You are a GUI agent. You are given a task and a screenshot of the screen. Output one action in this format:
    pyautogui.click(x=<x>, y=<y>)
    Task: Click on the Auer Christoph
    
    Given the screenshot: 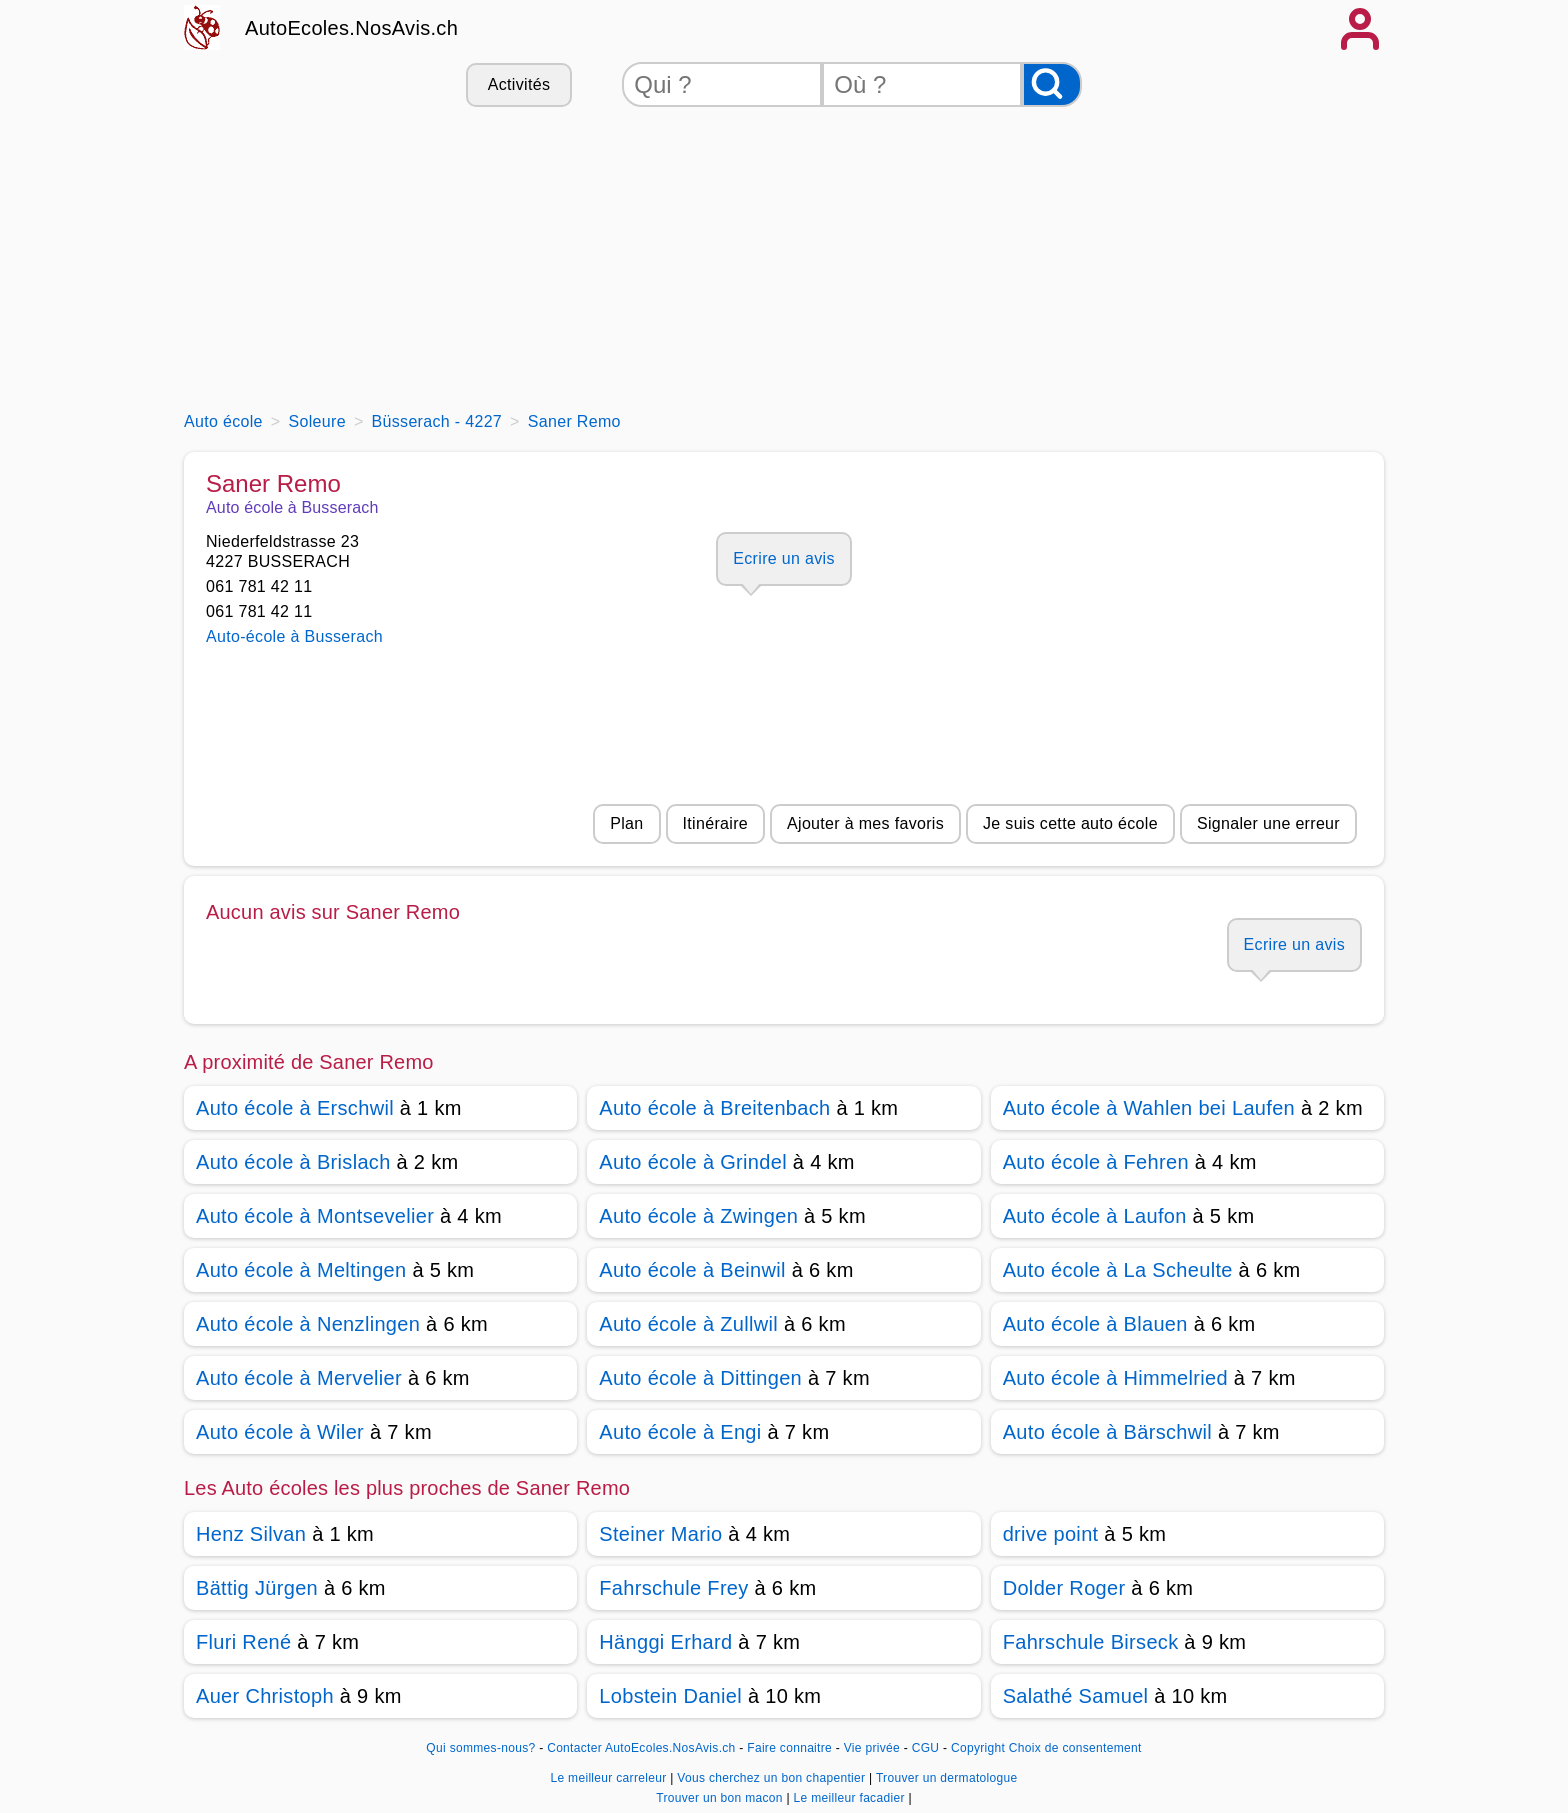 What is the action you would take?
    pyautogui.click(x=265, y=1696)
    